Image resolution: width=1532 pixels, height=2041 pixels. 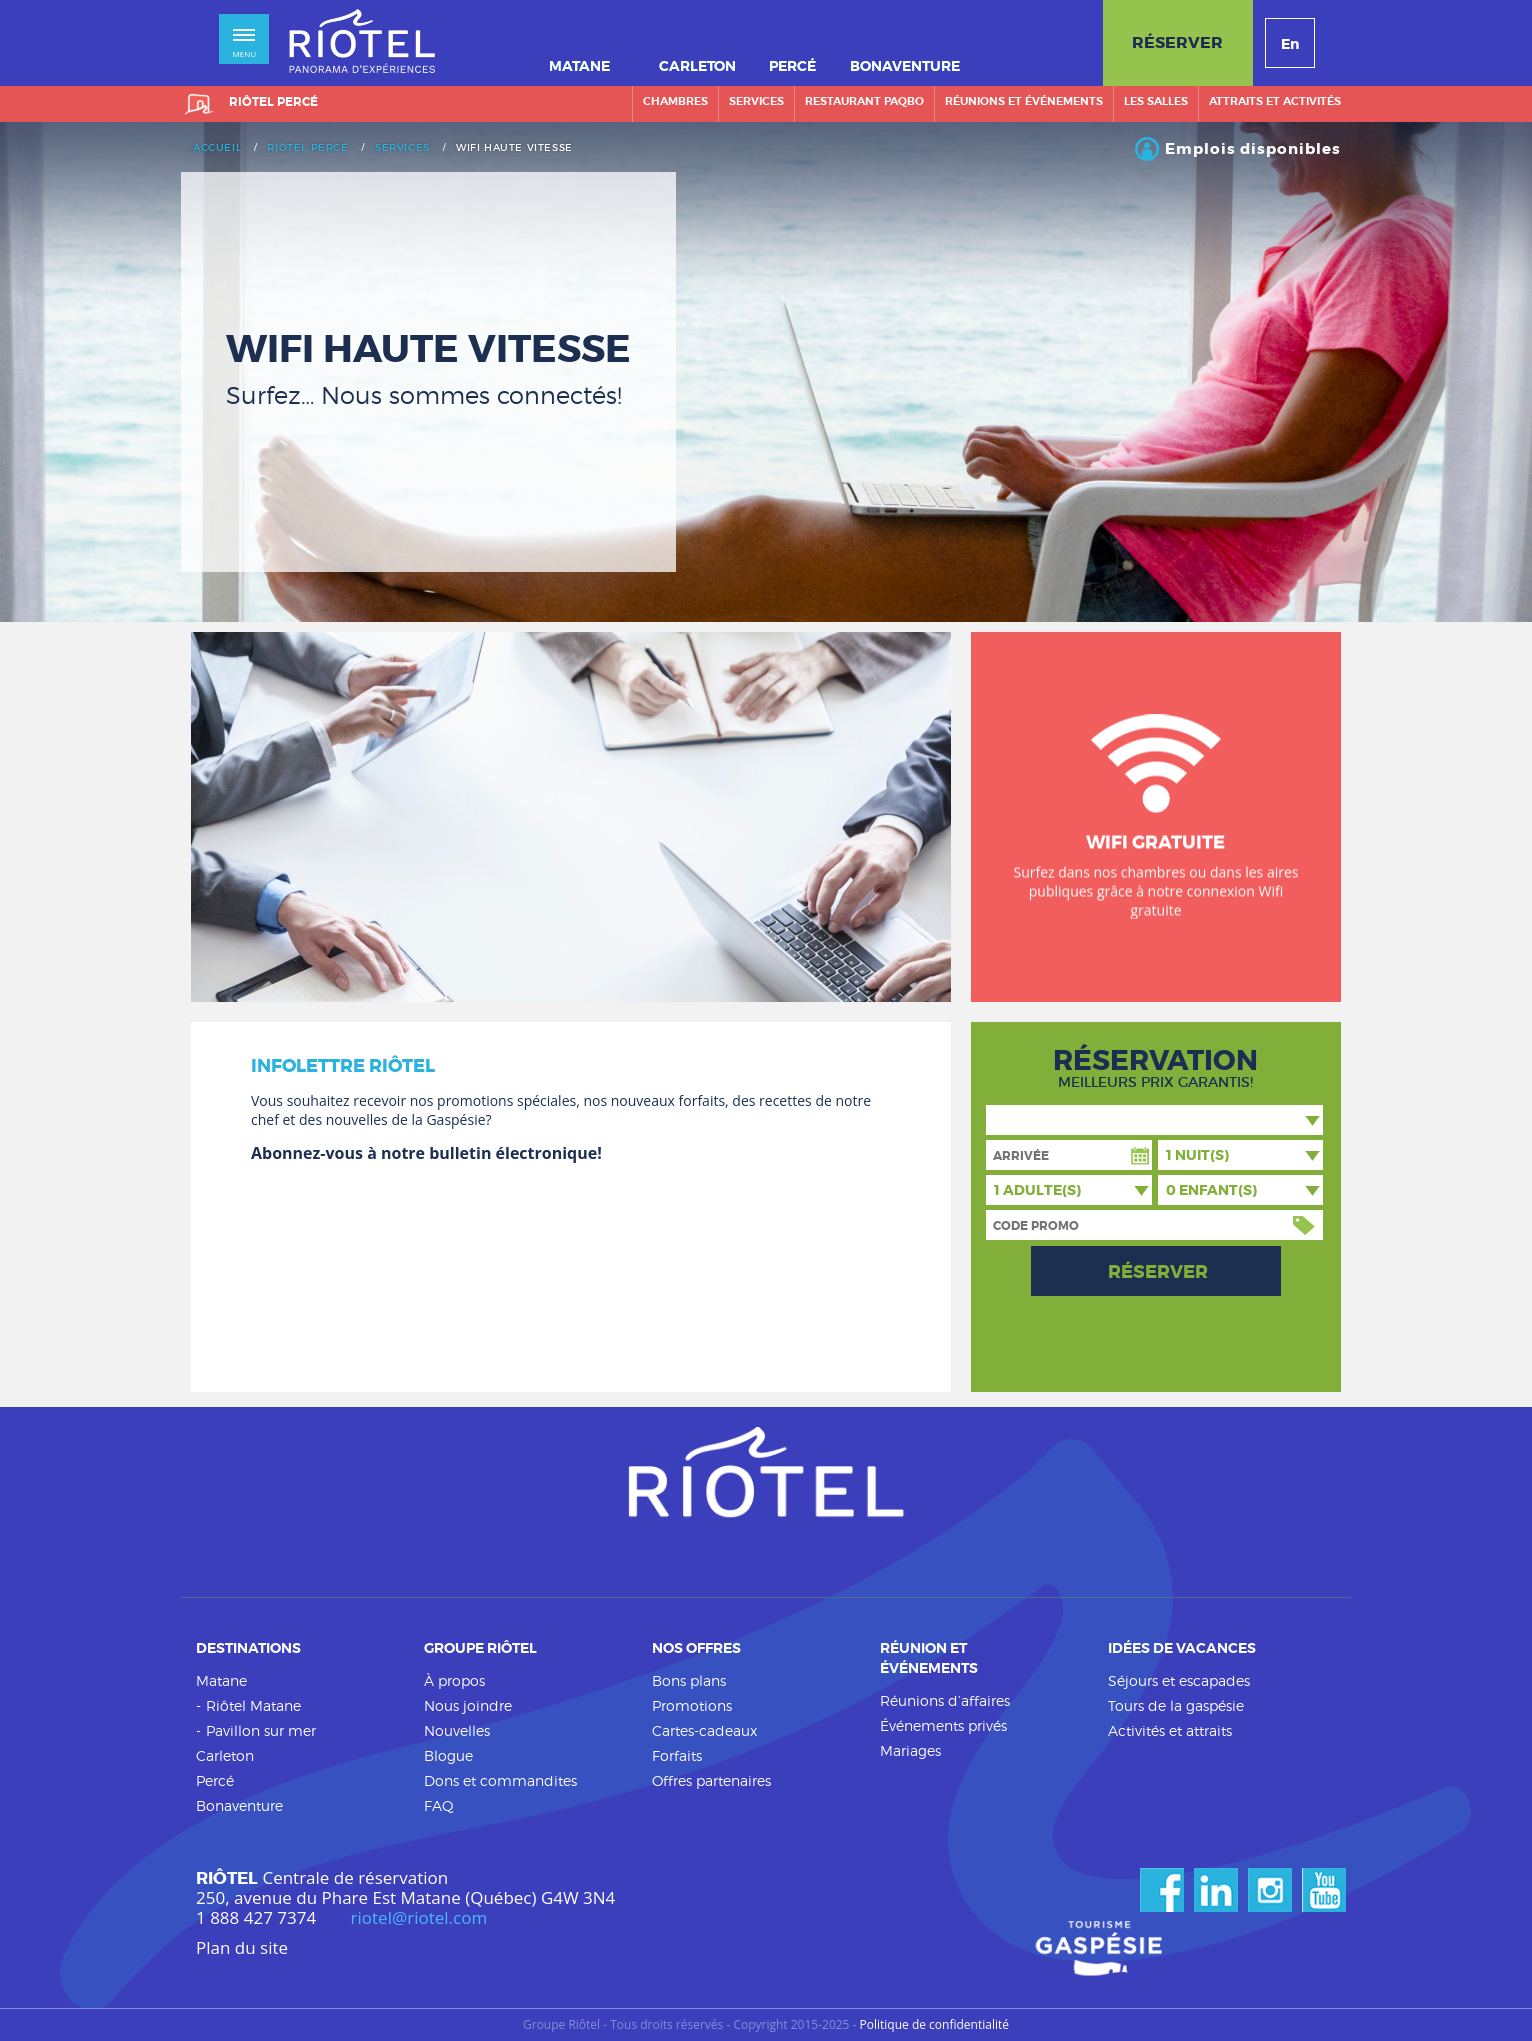 I want to click on Services, so click(x=756, y=101).